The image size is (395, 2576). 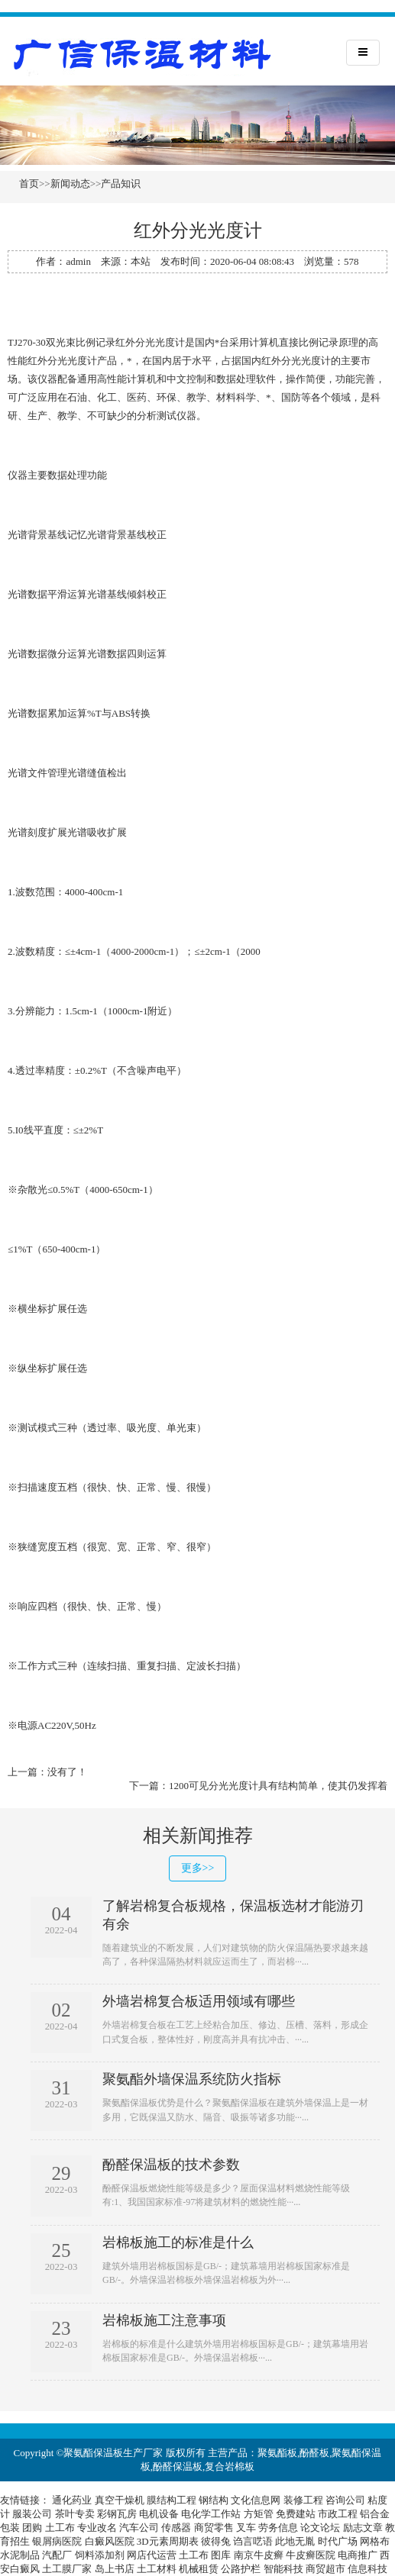 I want to click on 3D元素周期表, so click(x=168, y=2541).